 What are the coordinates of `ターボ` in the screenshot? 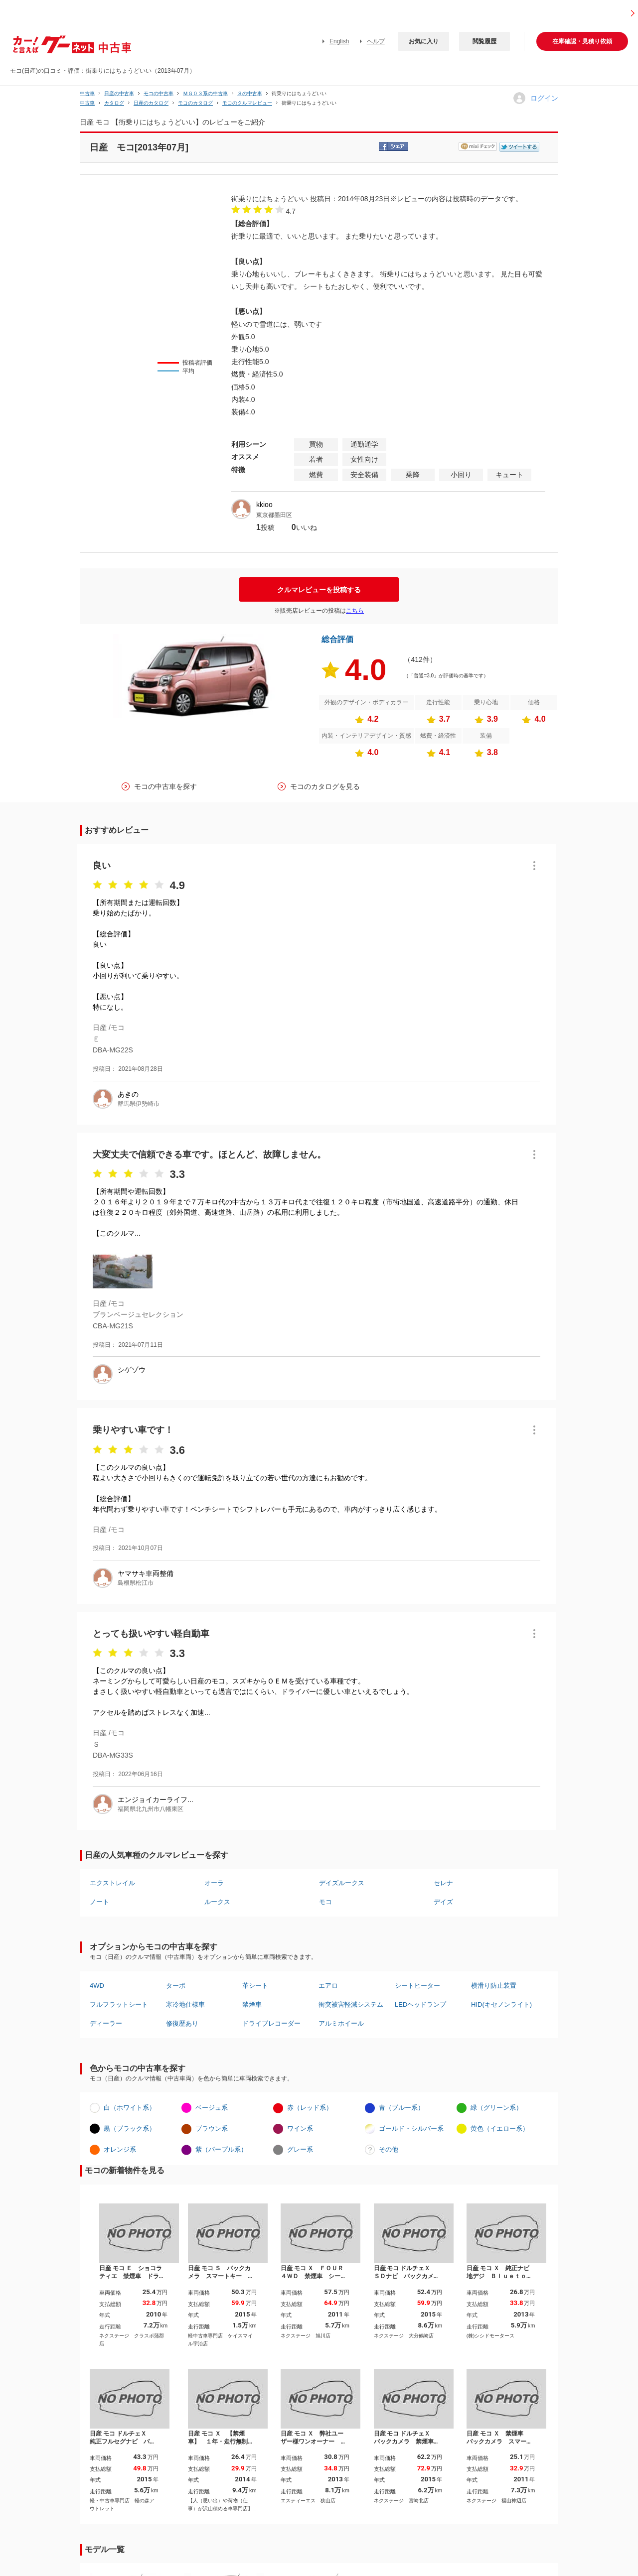 It's located at (175, 1985).